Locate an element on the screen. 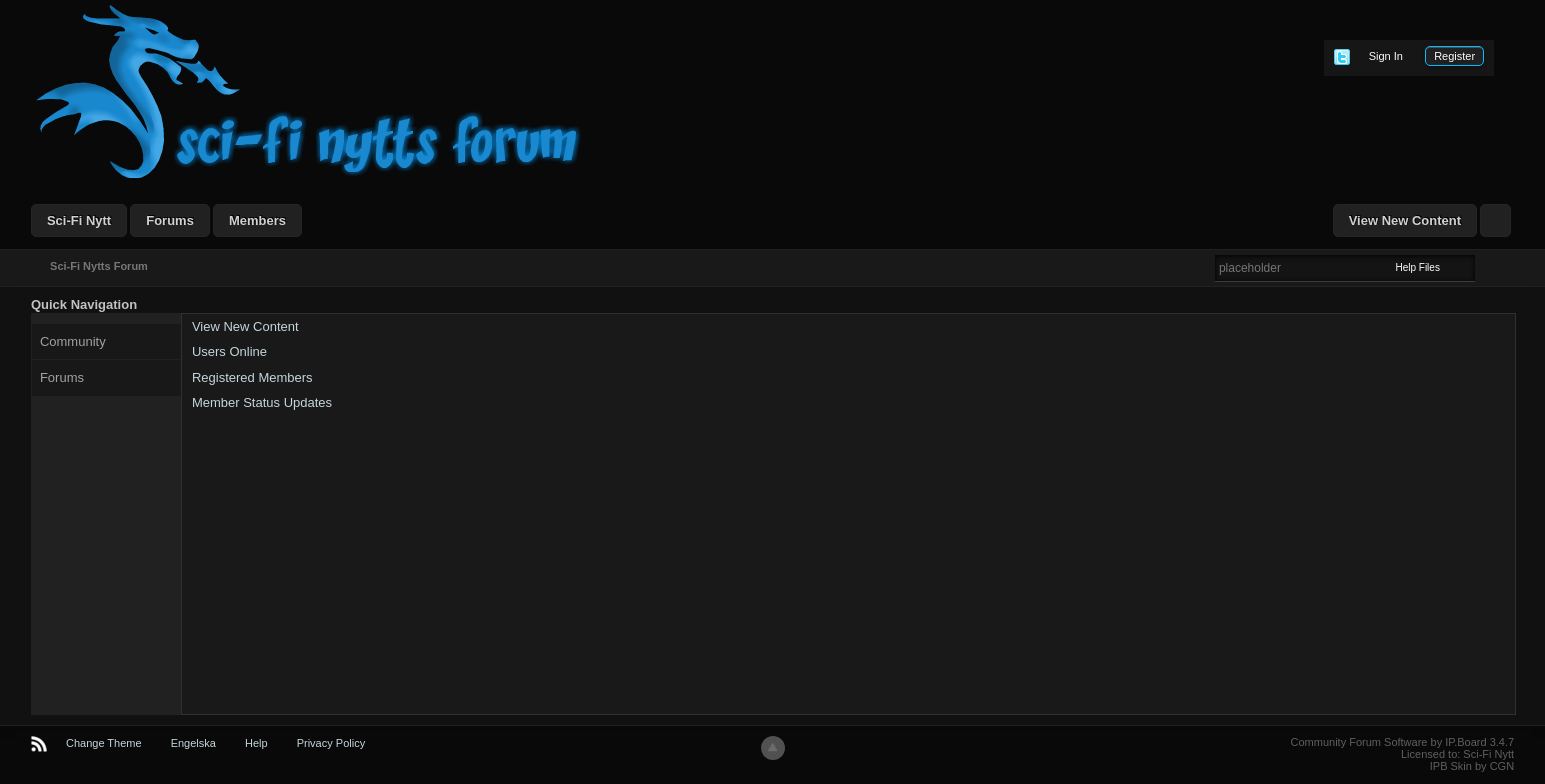 The image size is (1545, 784). Sci-Fi Nytt is located at coordinates (79, 220).